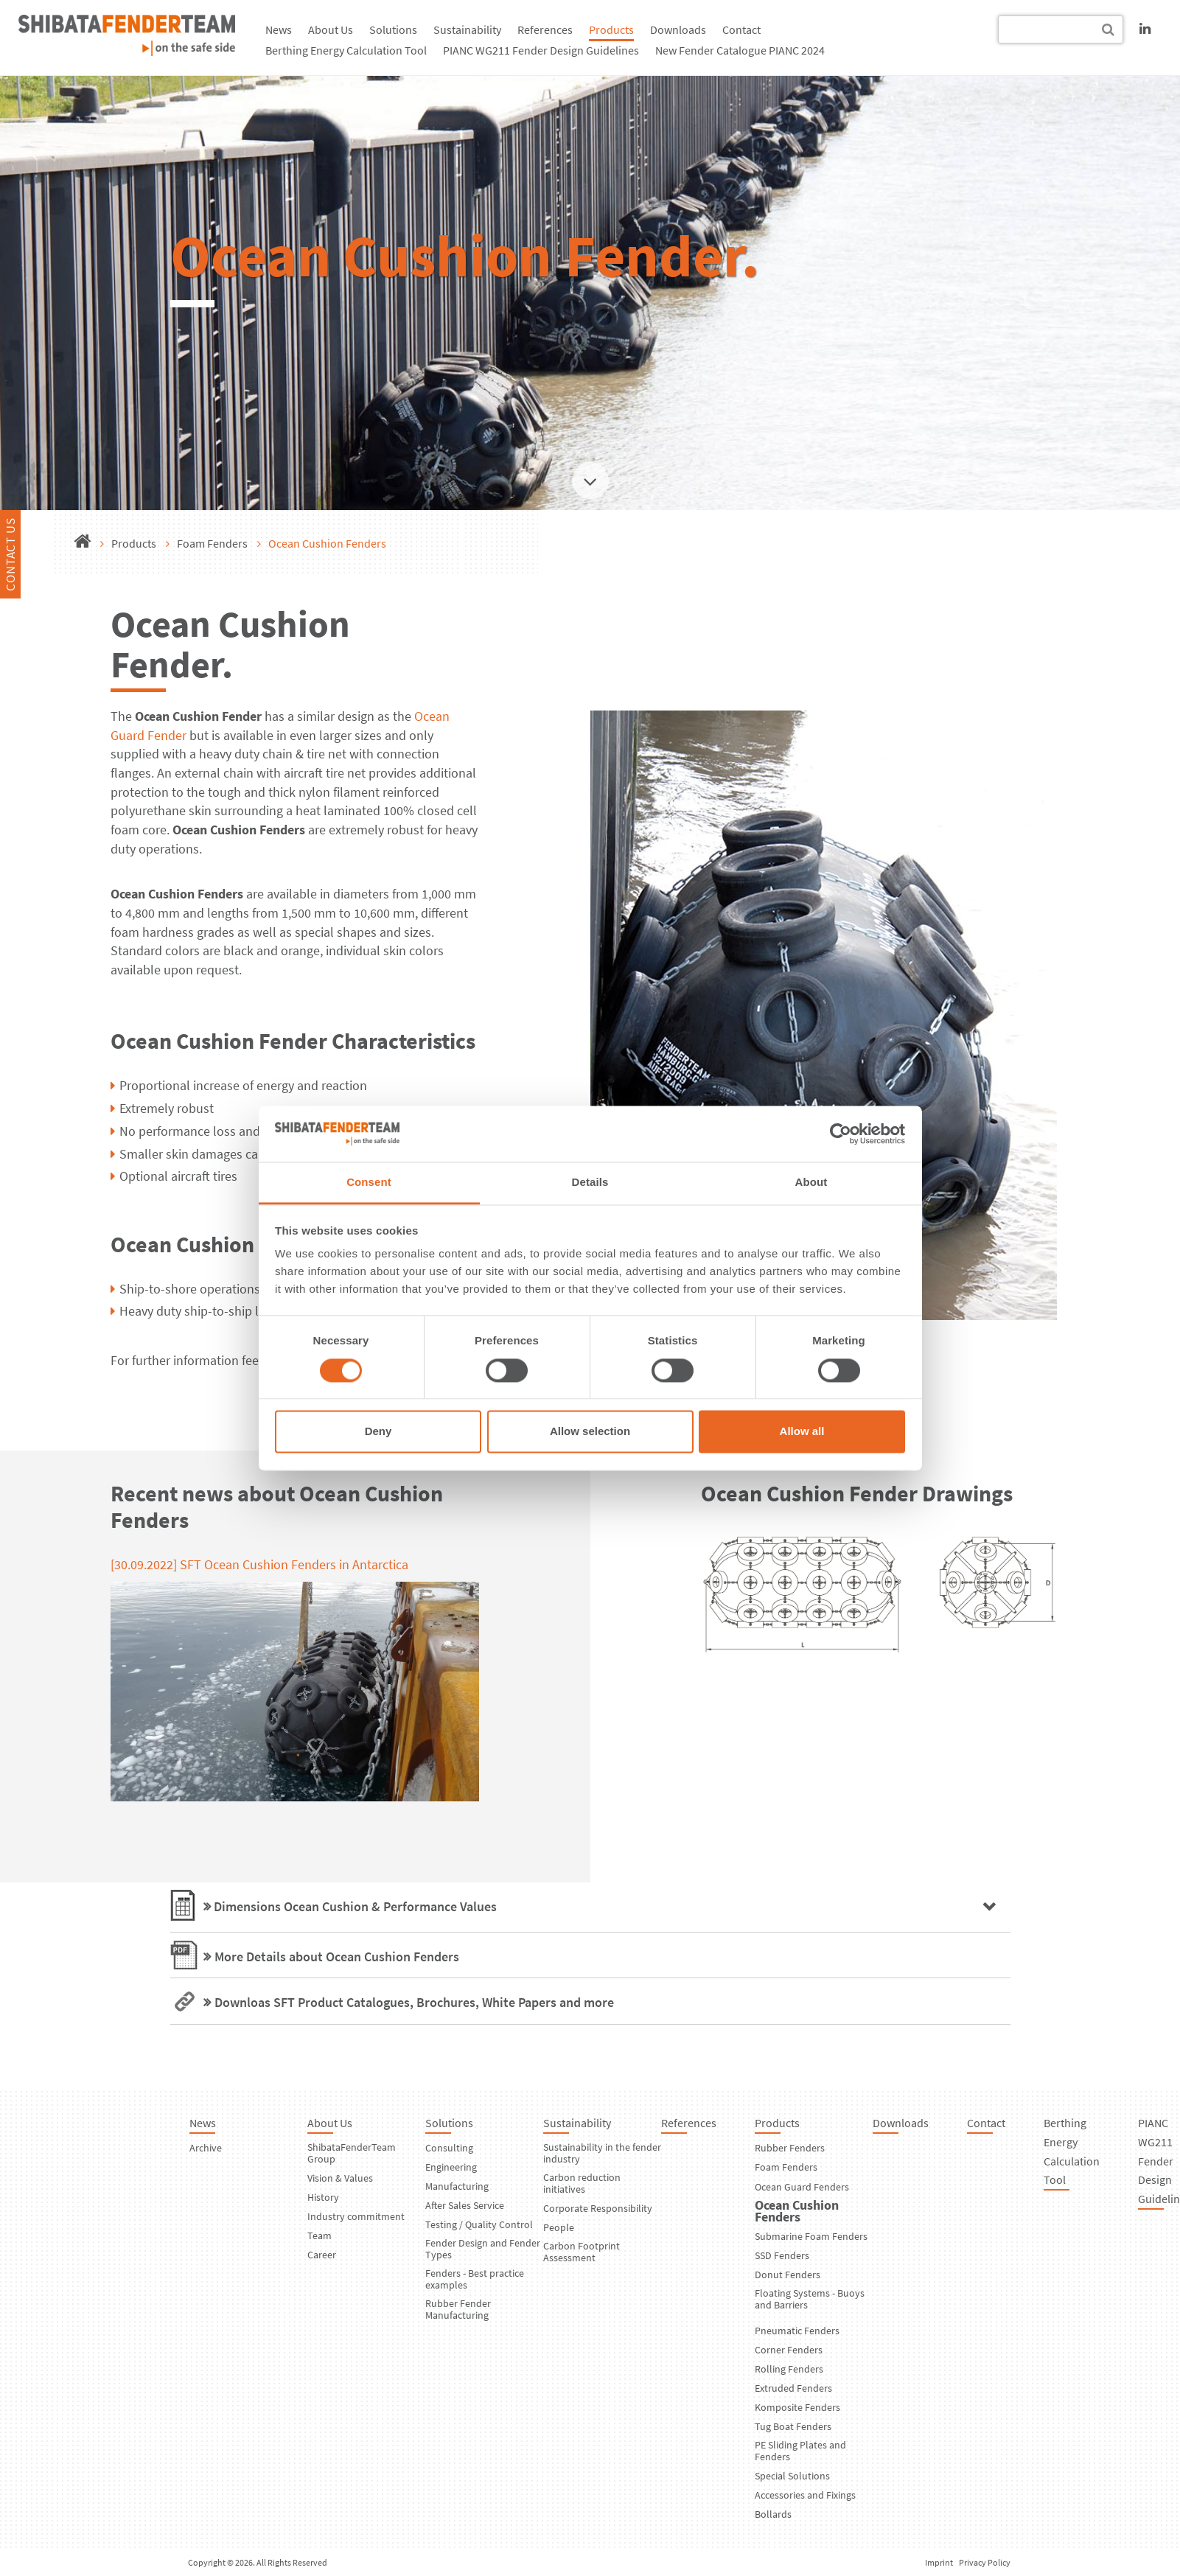 This screenshot has width=1180, height=2576. Describe the element at coordinates (773, 2514) in the screenshot. I see `Bollards` at that location.